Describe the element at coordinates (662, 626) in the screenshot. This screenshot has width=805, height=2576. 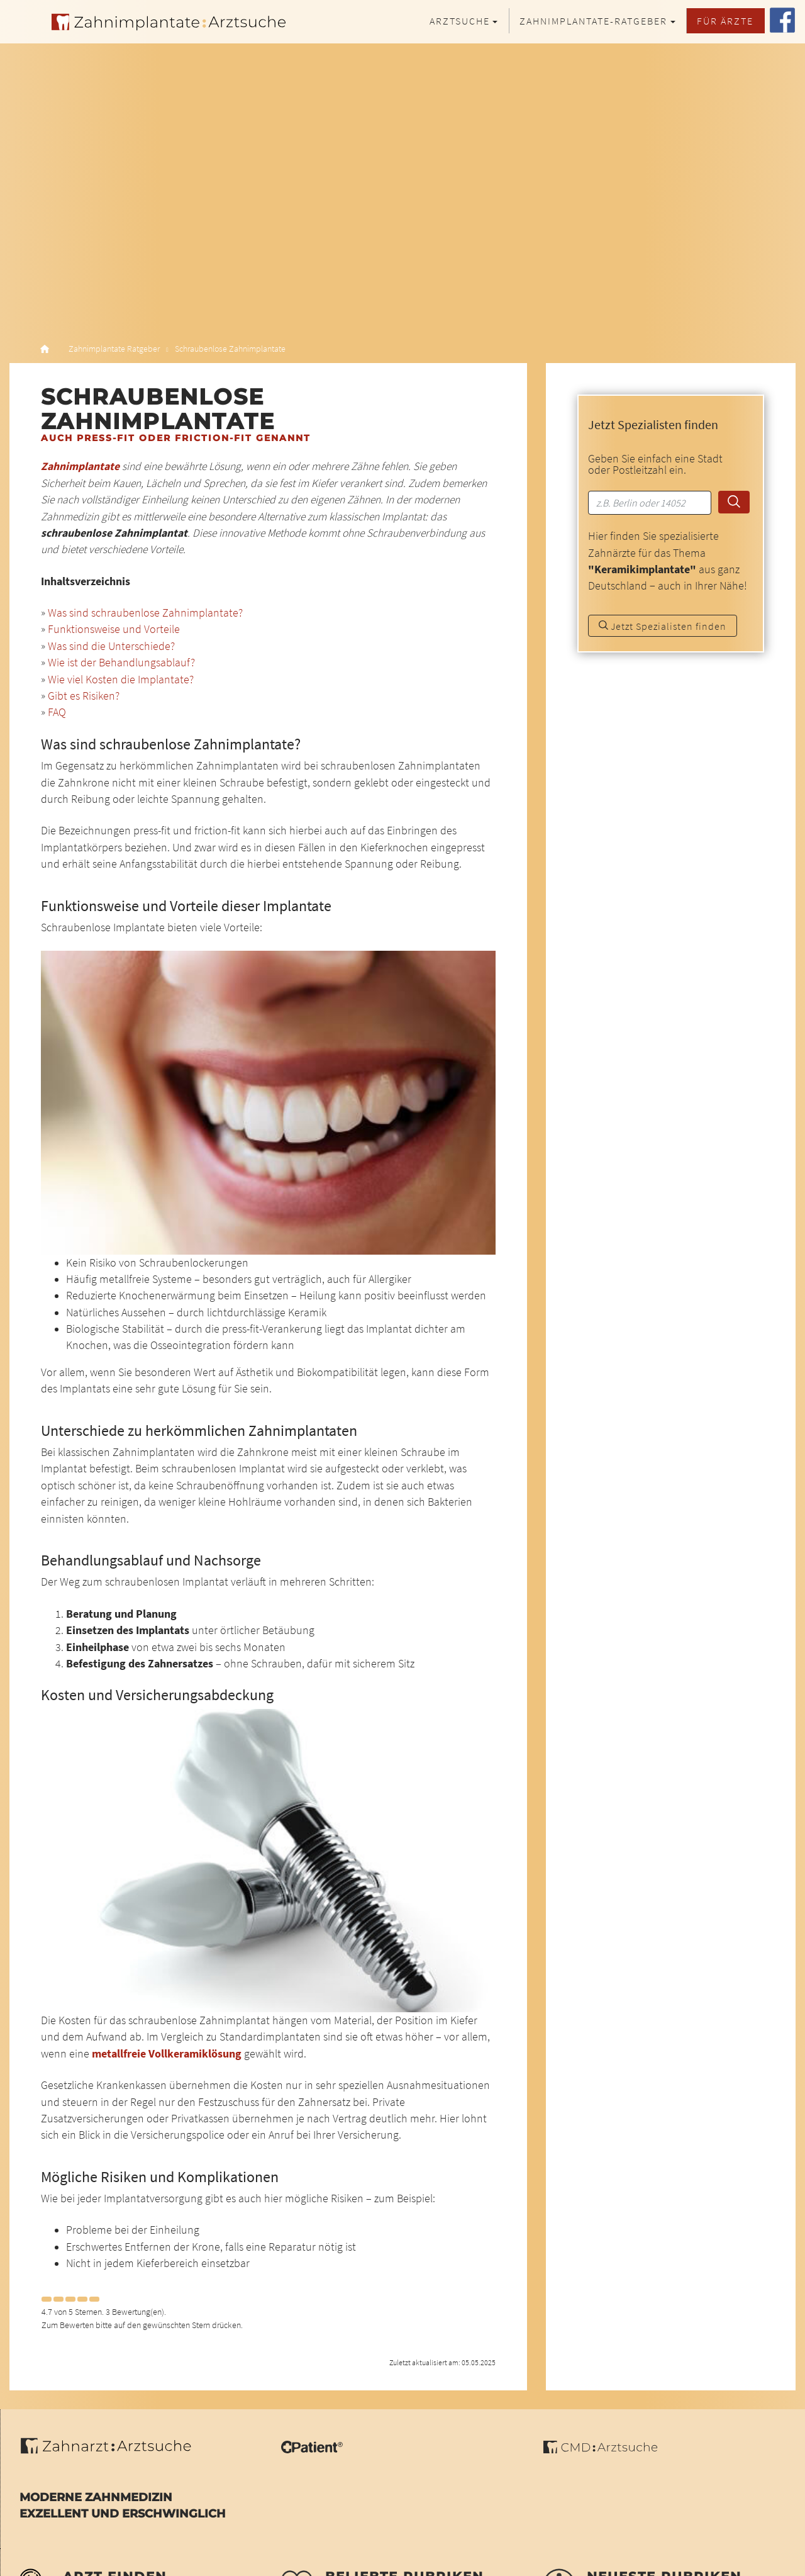
I see `Jetzt Spezialisten finden` at that location.